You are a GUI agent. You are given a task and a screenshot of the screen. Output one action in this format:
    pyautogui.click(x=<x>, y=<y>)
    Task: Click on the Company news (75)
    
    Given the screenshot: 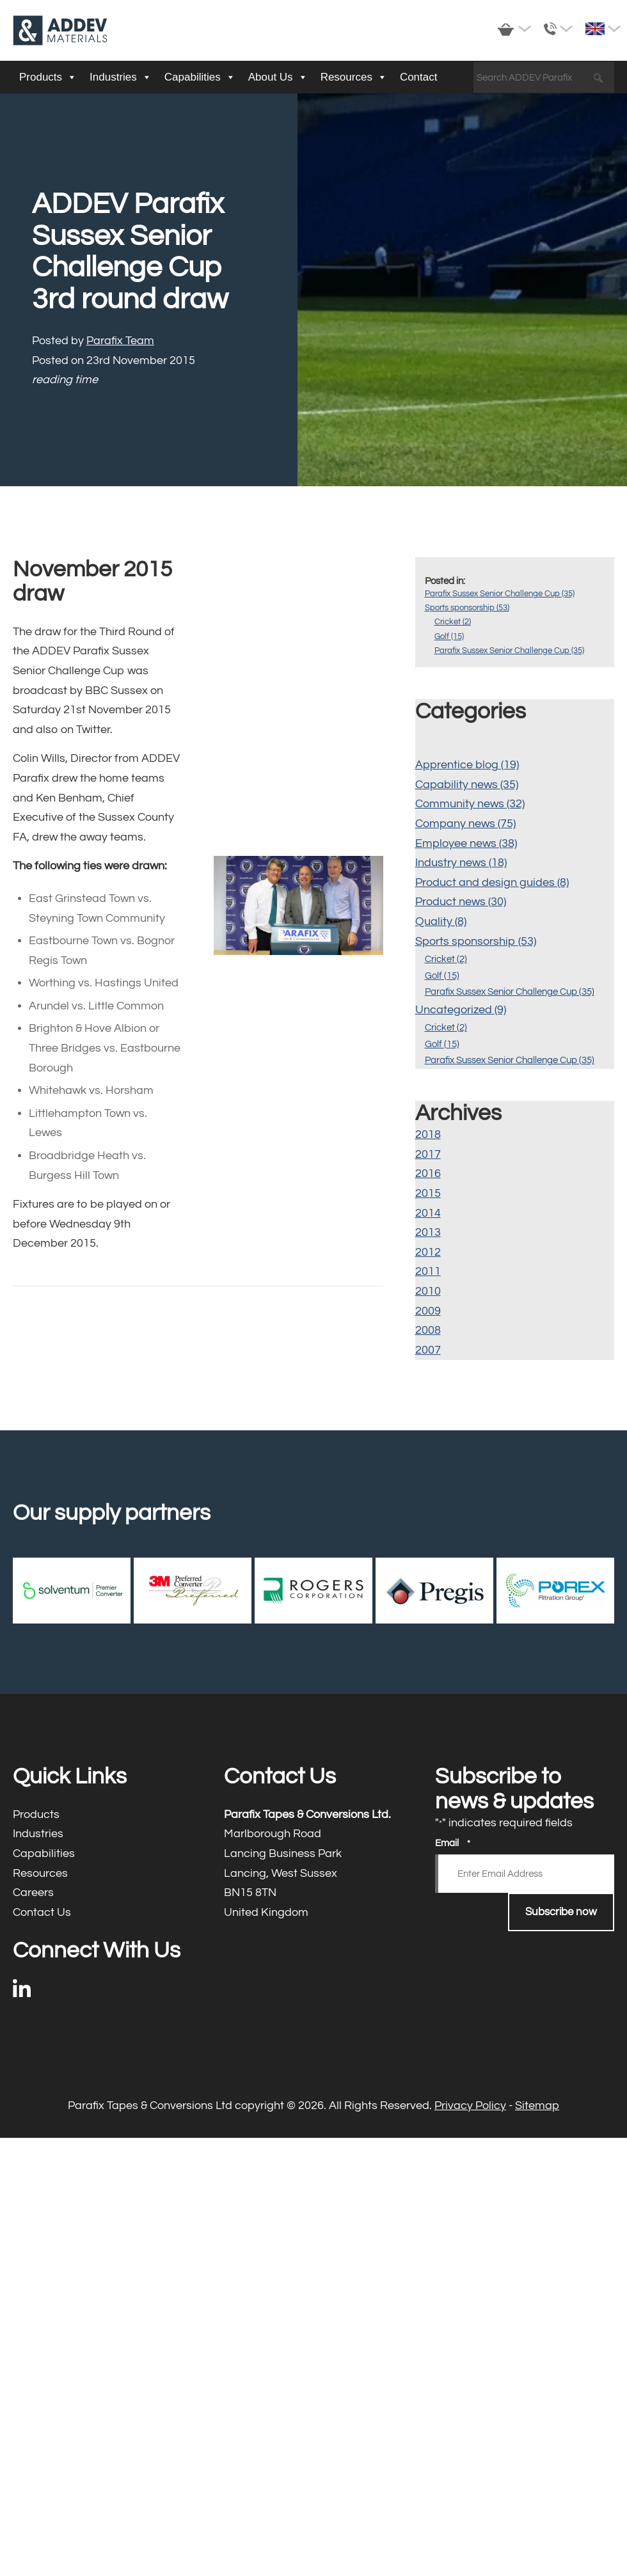 What is the action you would take?
    pyautogui.click(x=465, y=824)
    